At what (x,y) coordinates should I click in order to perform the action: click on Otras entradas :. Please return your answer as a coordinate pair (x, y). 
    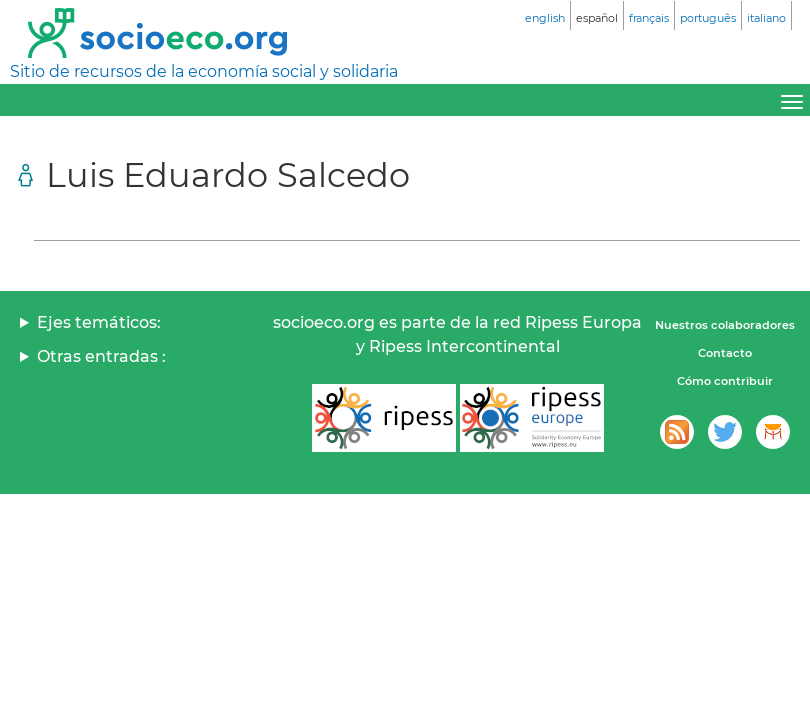
    Looking at the image, I should click on (101, 356).